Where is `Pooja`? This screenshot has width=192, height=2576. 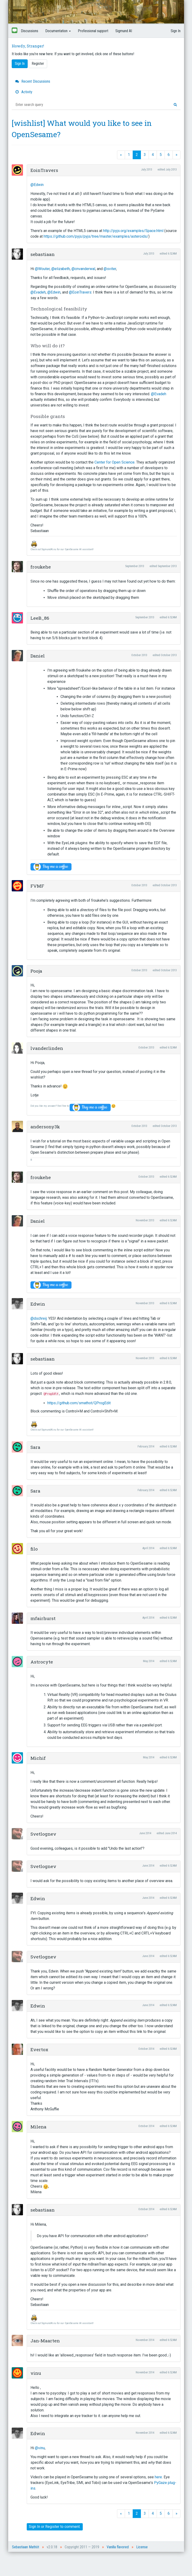
Pooja is located at coordinates (36, 971).